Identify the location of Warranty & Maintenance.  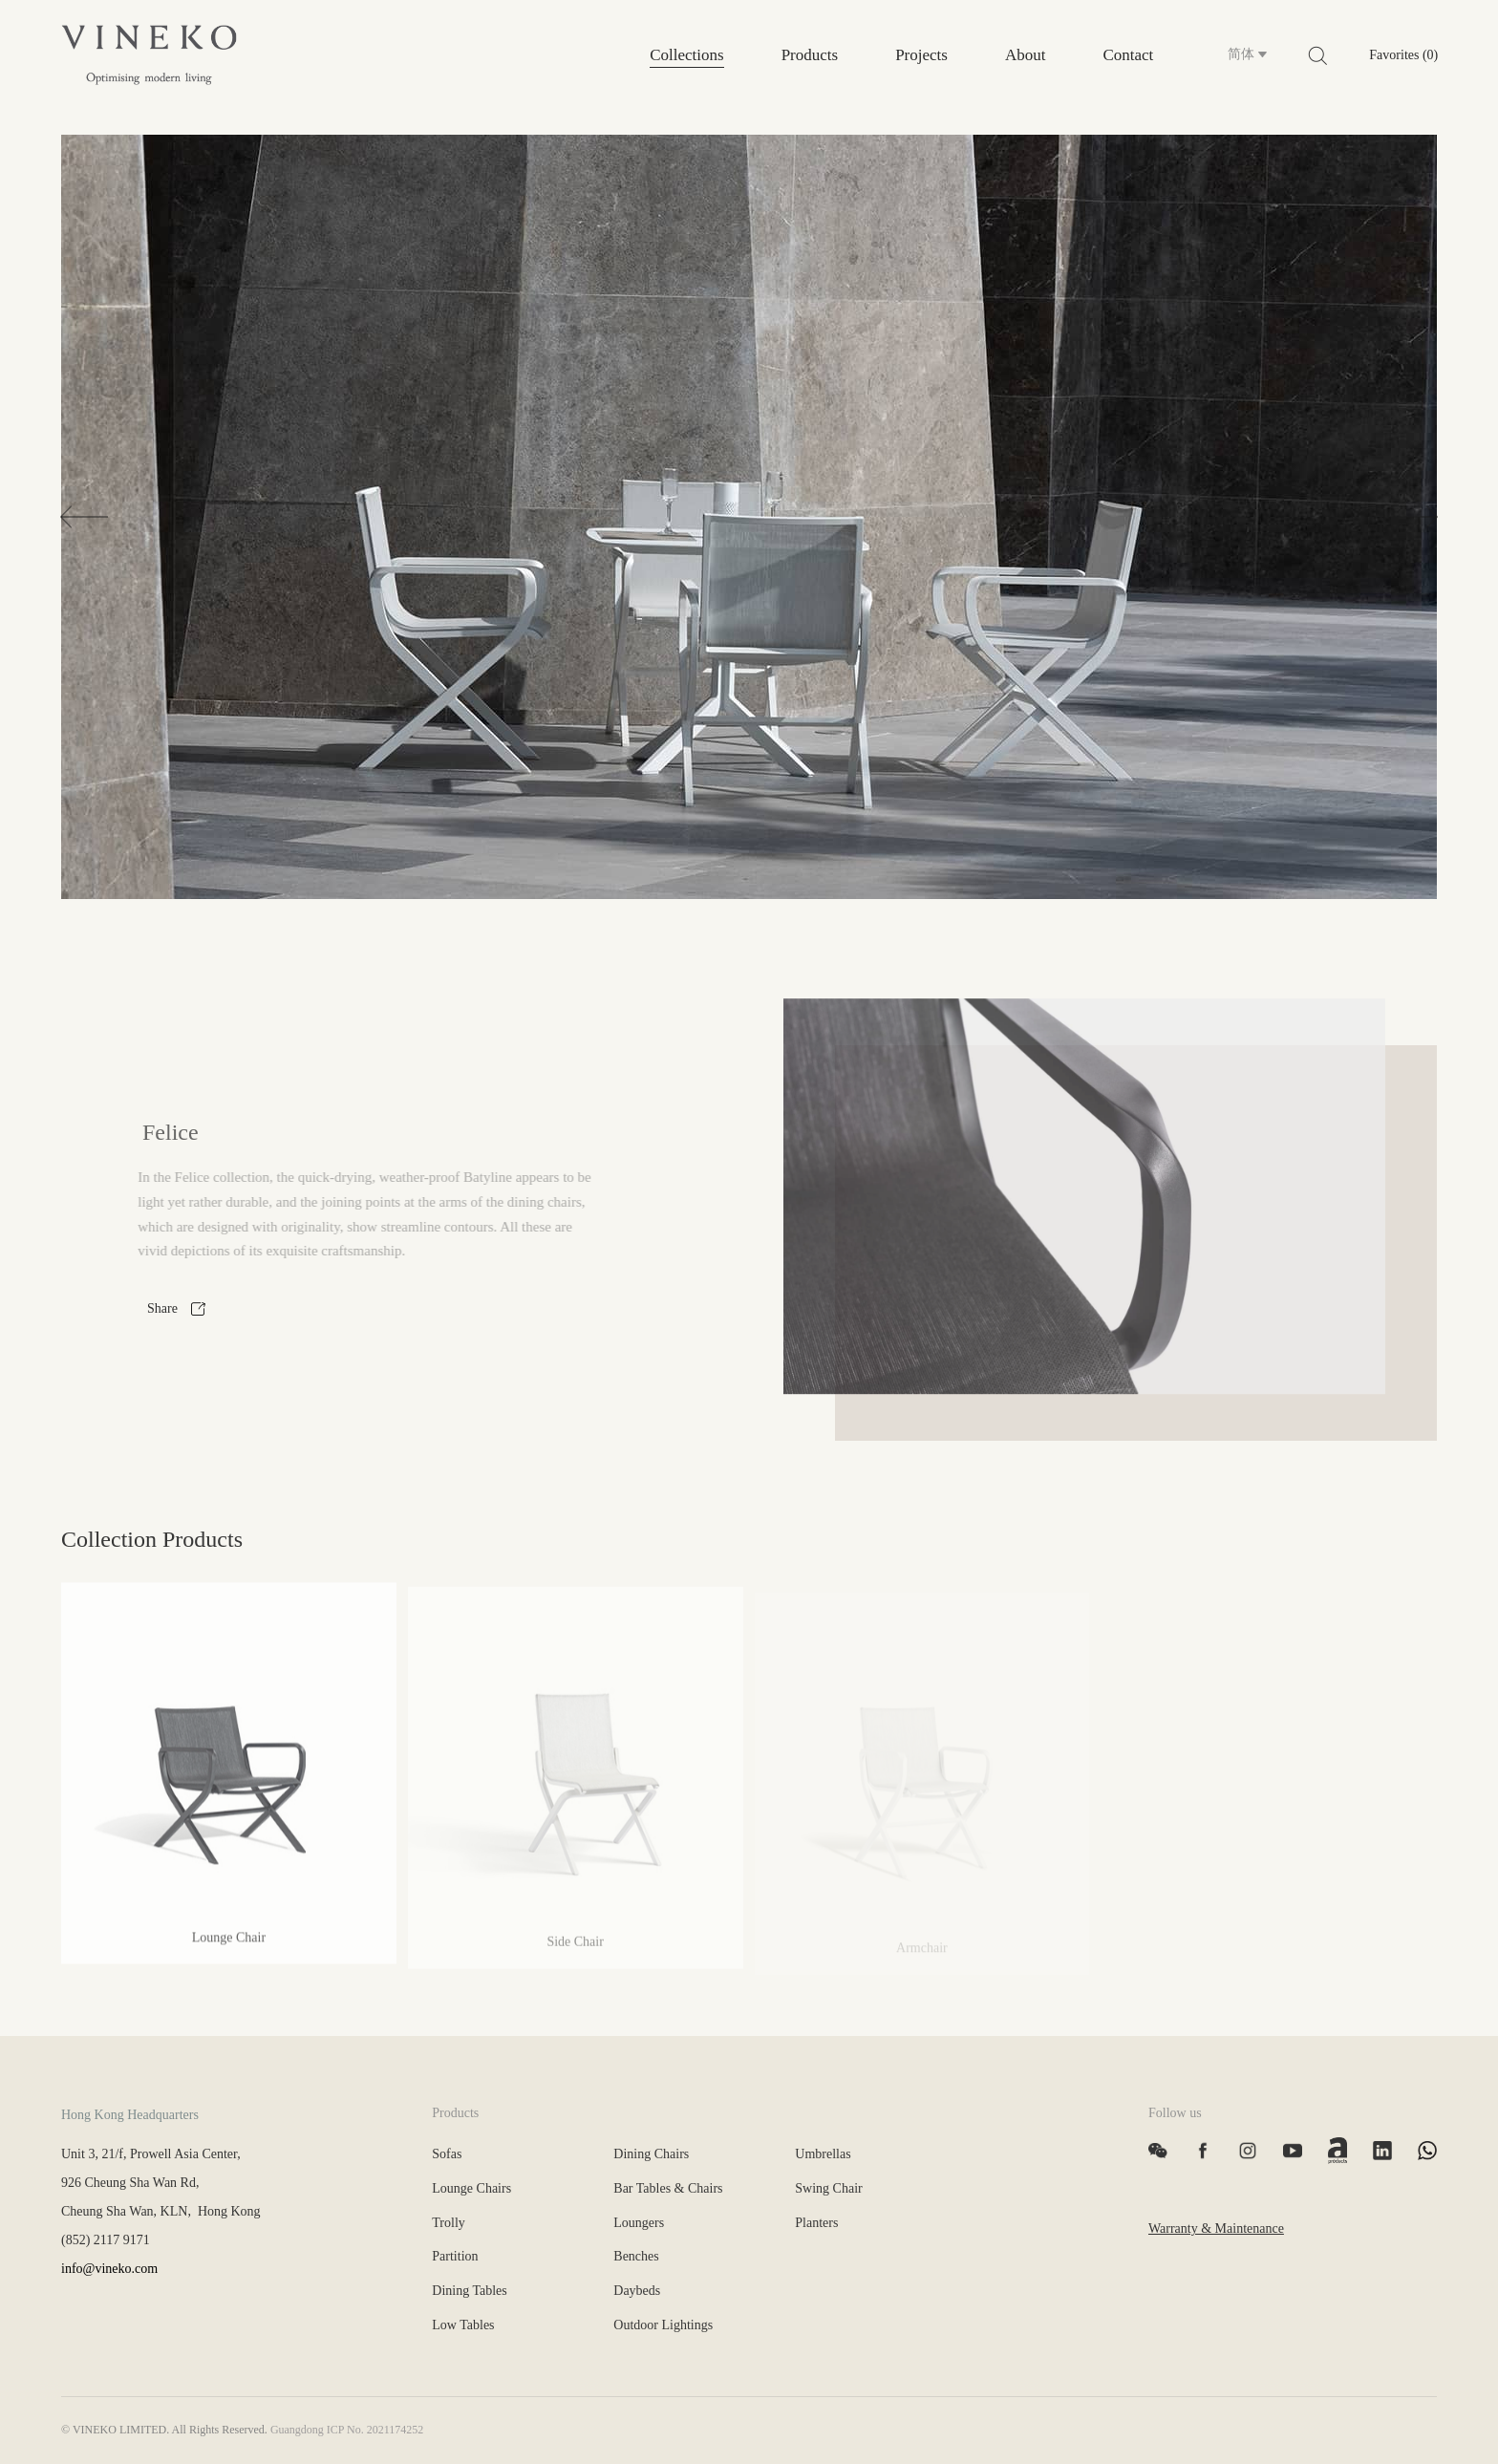
(1216, 2228).